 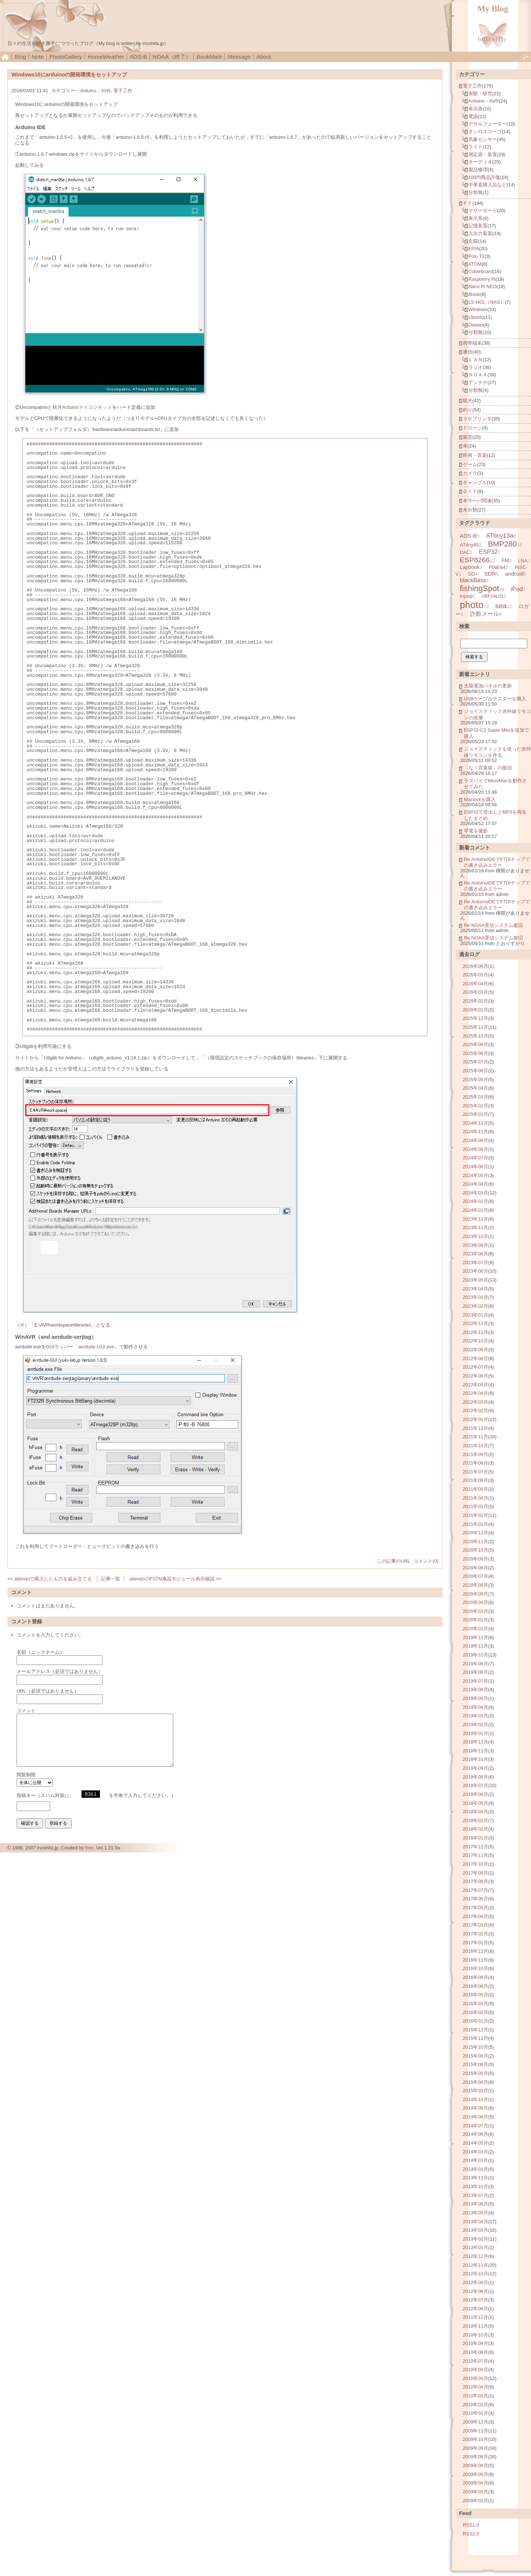 What do you see at coordinates (475, 1977) in the screenshot?
I see `2016年09月` at bounding box center [475, 1977].